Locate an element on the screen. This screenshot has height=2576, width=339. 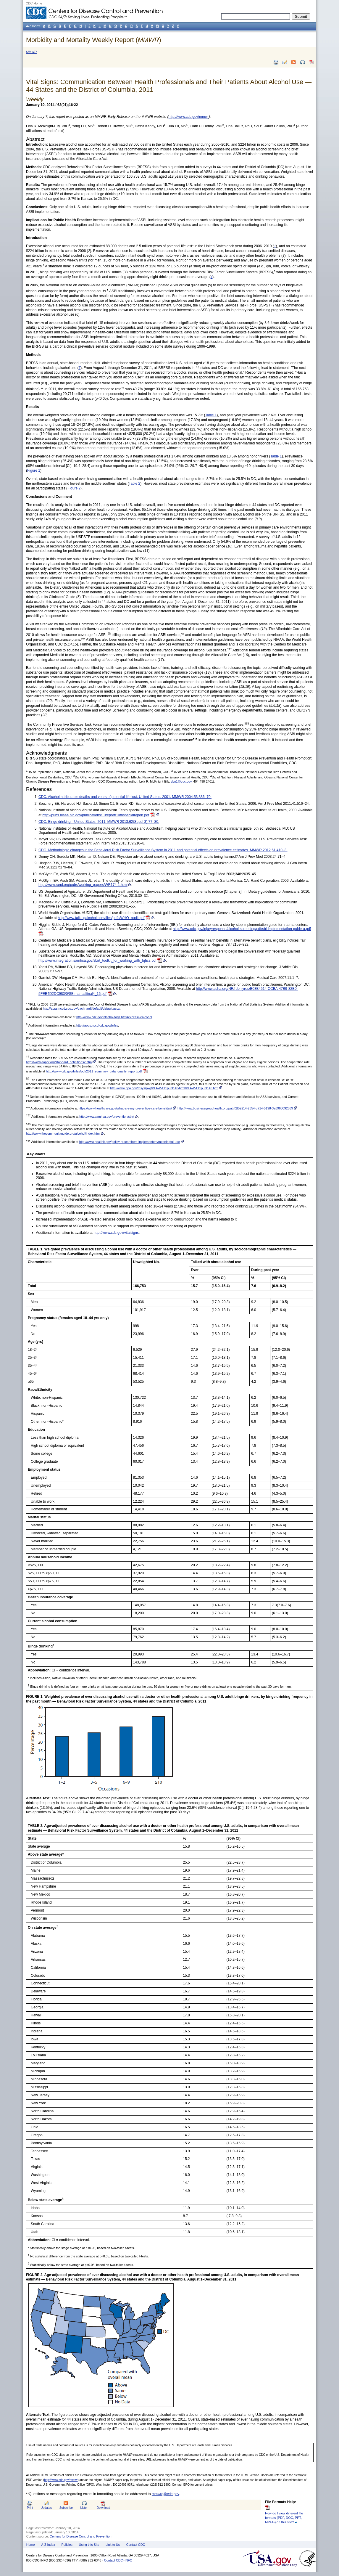
http://www.cdc.gov/mmwr is located at coordinates (189, 117).